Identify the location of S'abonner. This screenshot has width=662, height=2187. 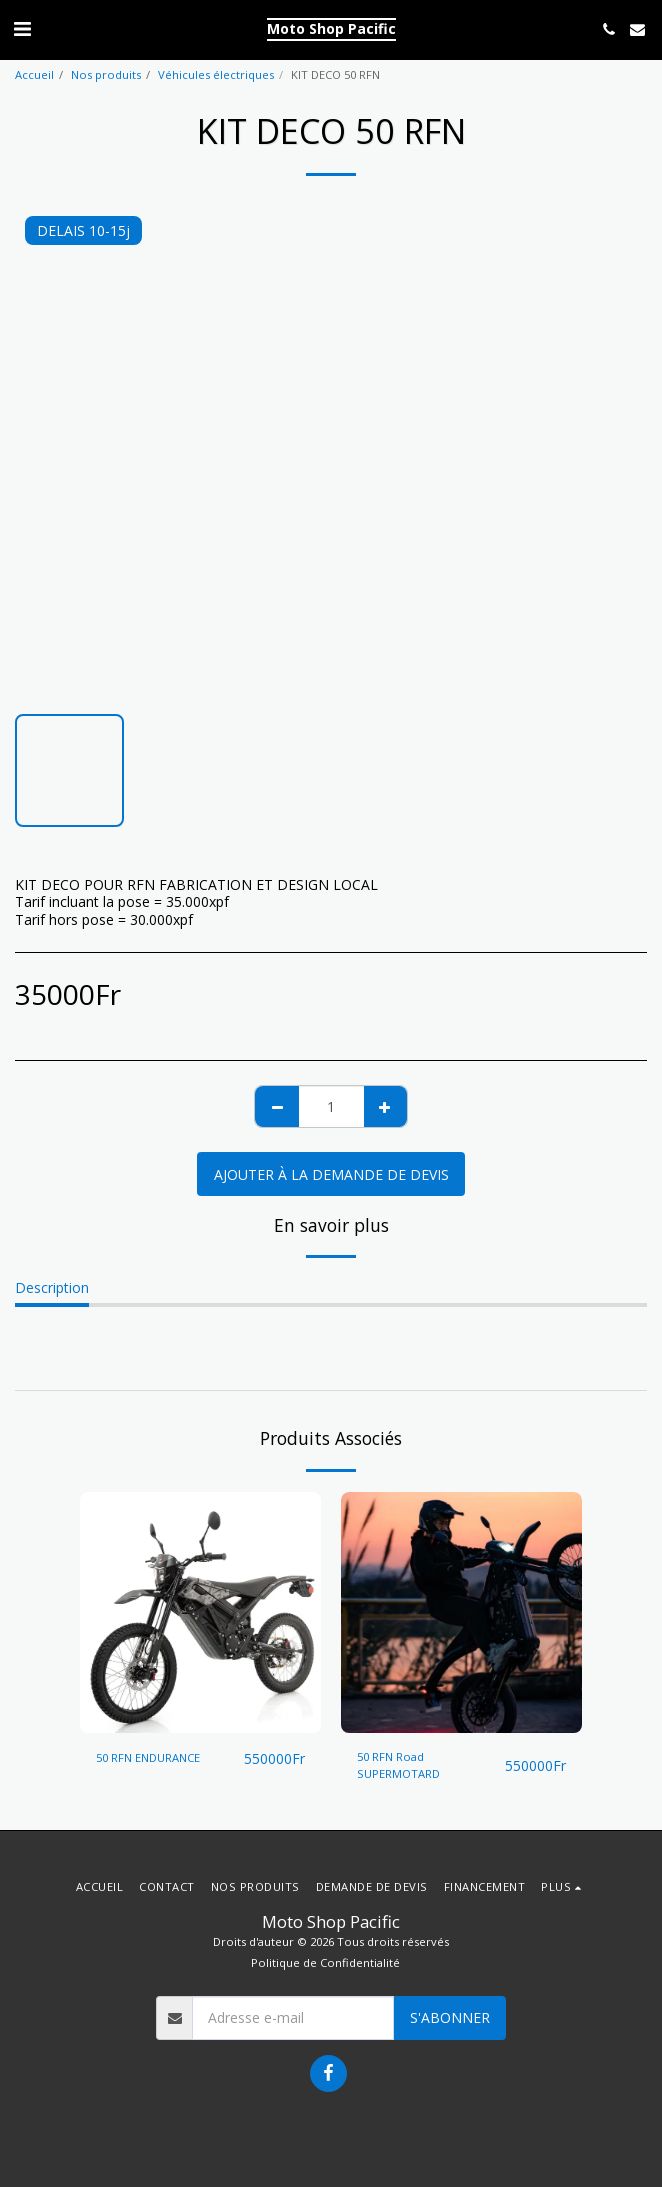
(450, 2017).